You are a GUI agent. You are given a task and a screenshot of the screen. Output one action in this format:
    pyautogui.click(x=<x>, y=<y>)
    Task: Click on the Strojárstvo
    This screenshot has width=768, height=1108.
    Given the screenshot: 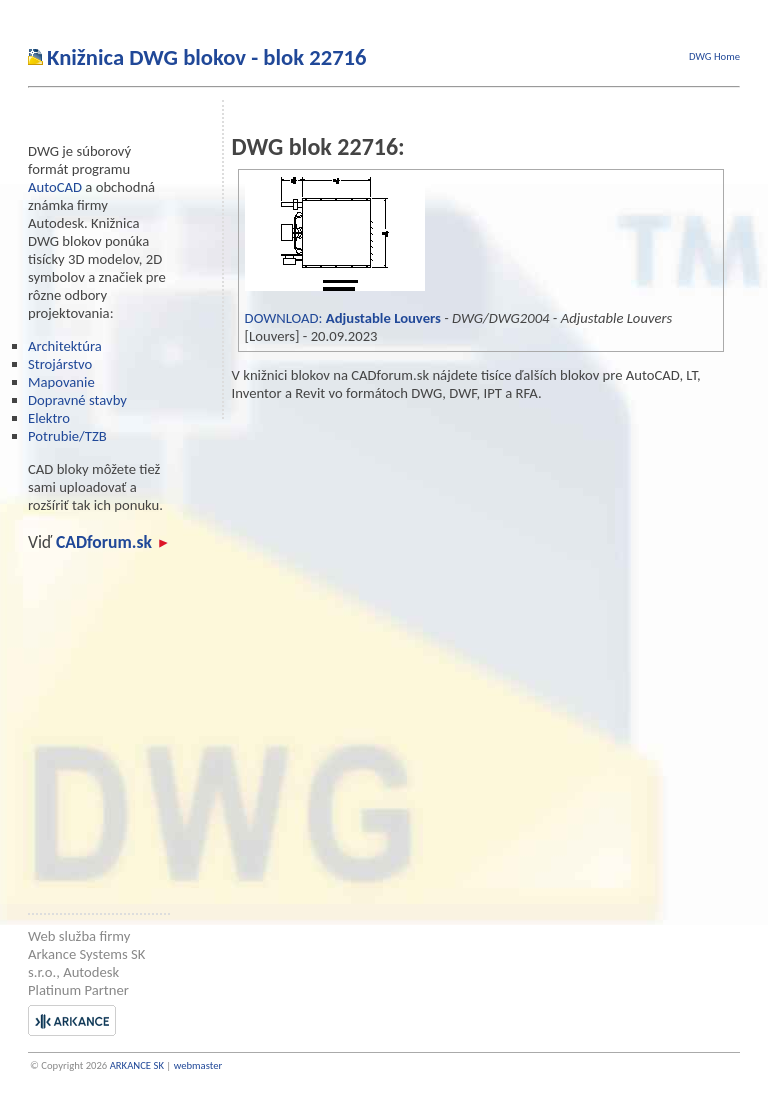 What is the action you would take?
    pyautogui.click(x=60, y=364)
    